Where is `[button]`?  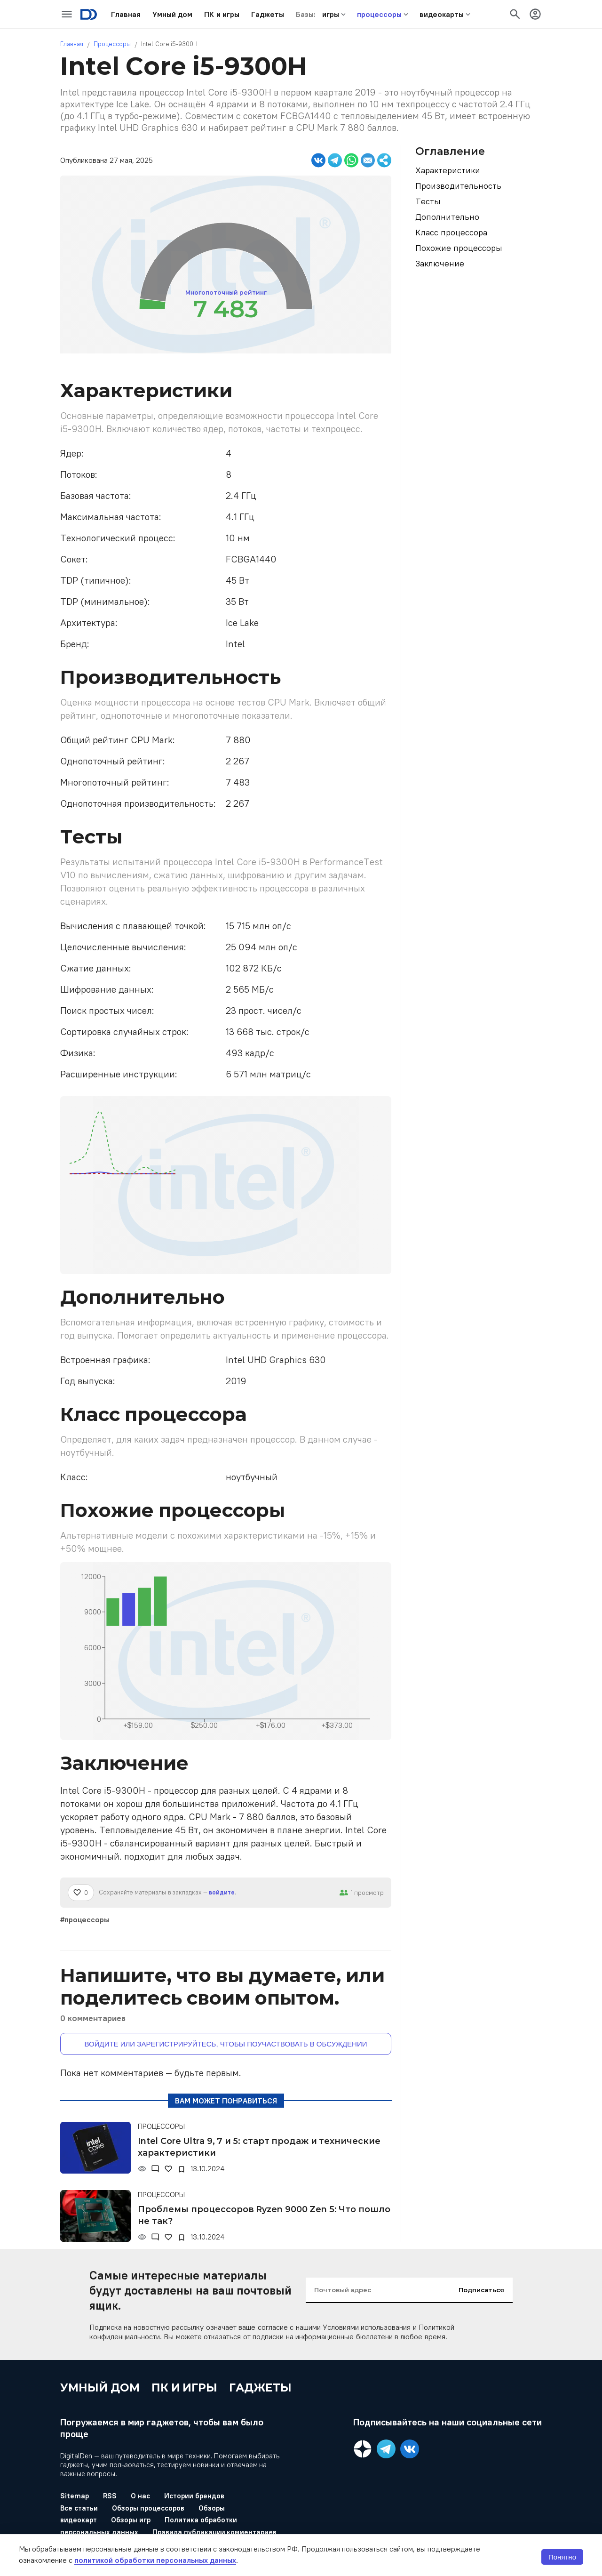
[button] is located at coordinates (126, 14).